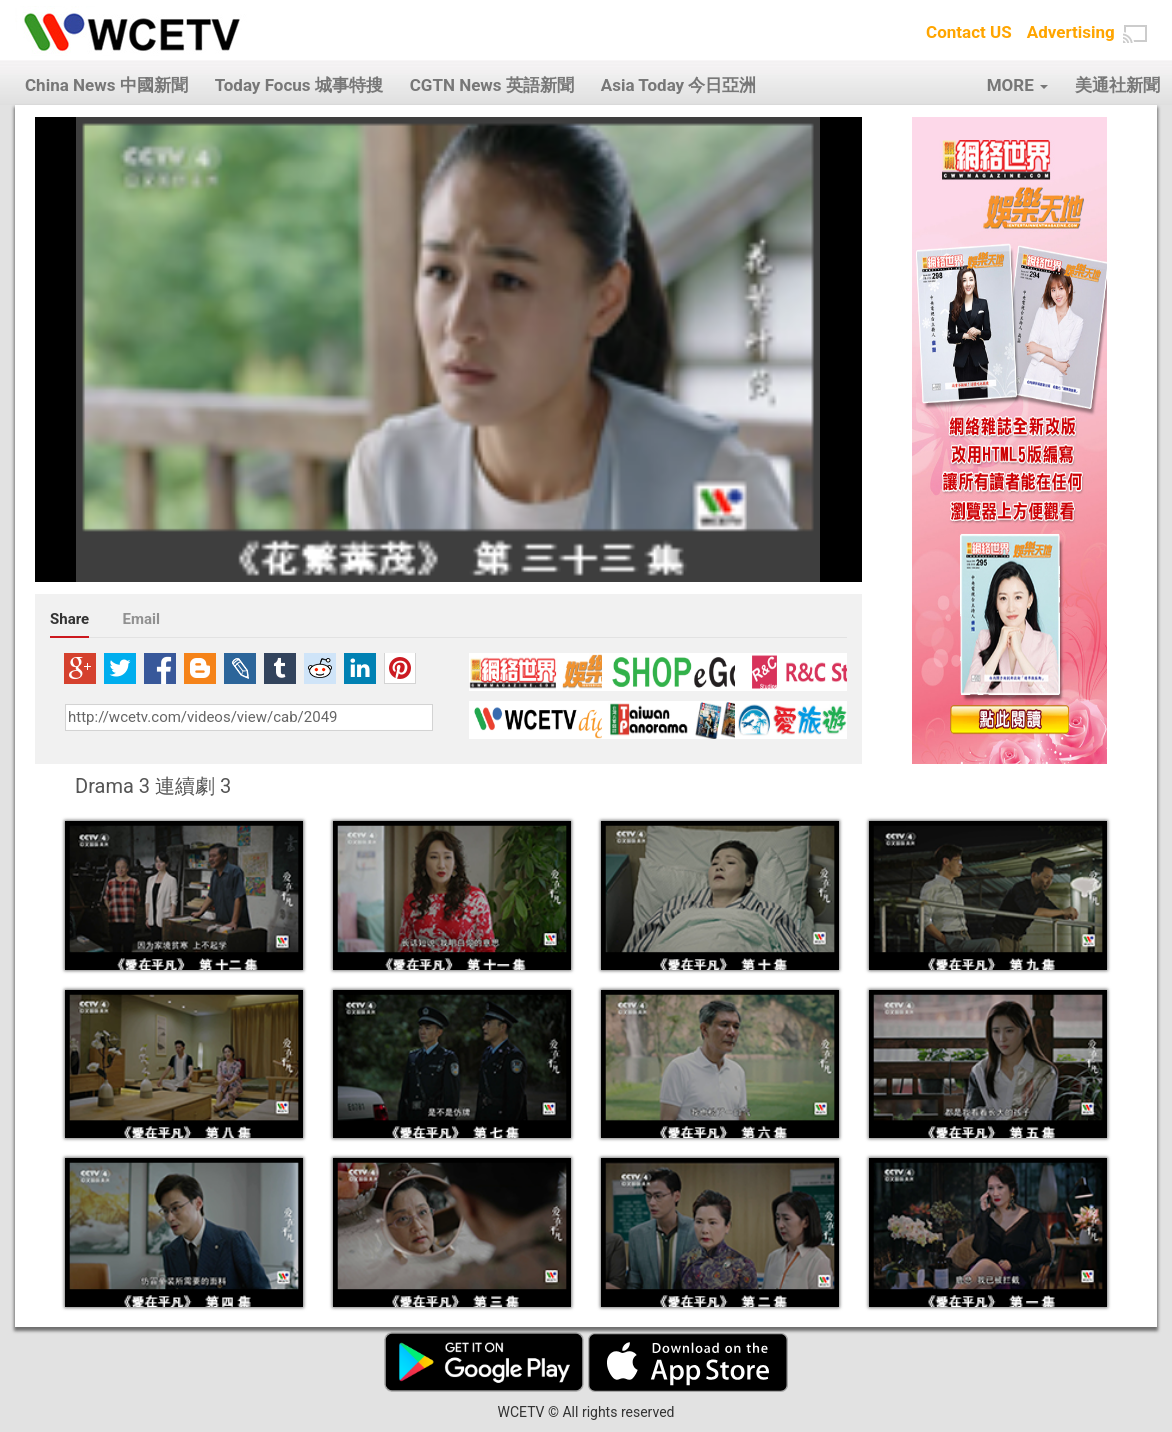  What do you see at coordinates (1017, 85) in the screenshot?
I see `MORE [button]` at bounding box center [1017, 85].